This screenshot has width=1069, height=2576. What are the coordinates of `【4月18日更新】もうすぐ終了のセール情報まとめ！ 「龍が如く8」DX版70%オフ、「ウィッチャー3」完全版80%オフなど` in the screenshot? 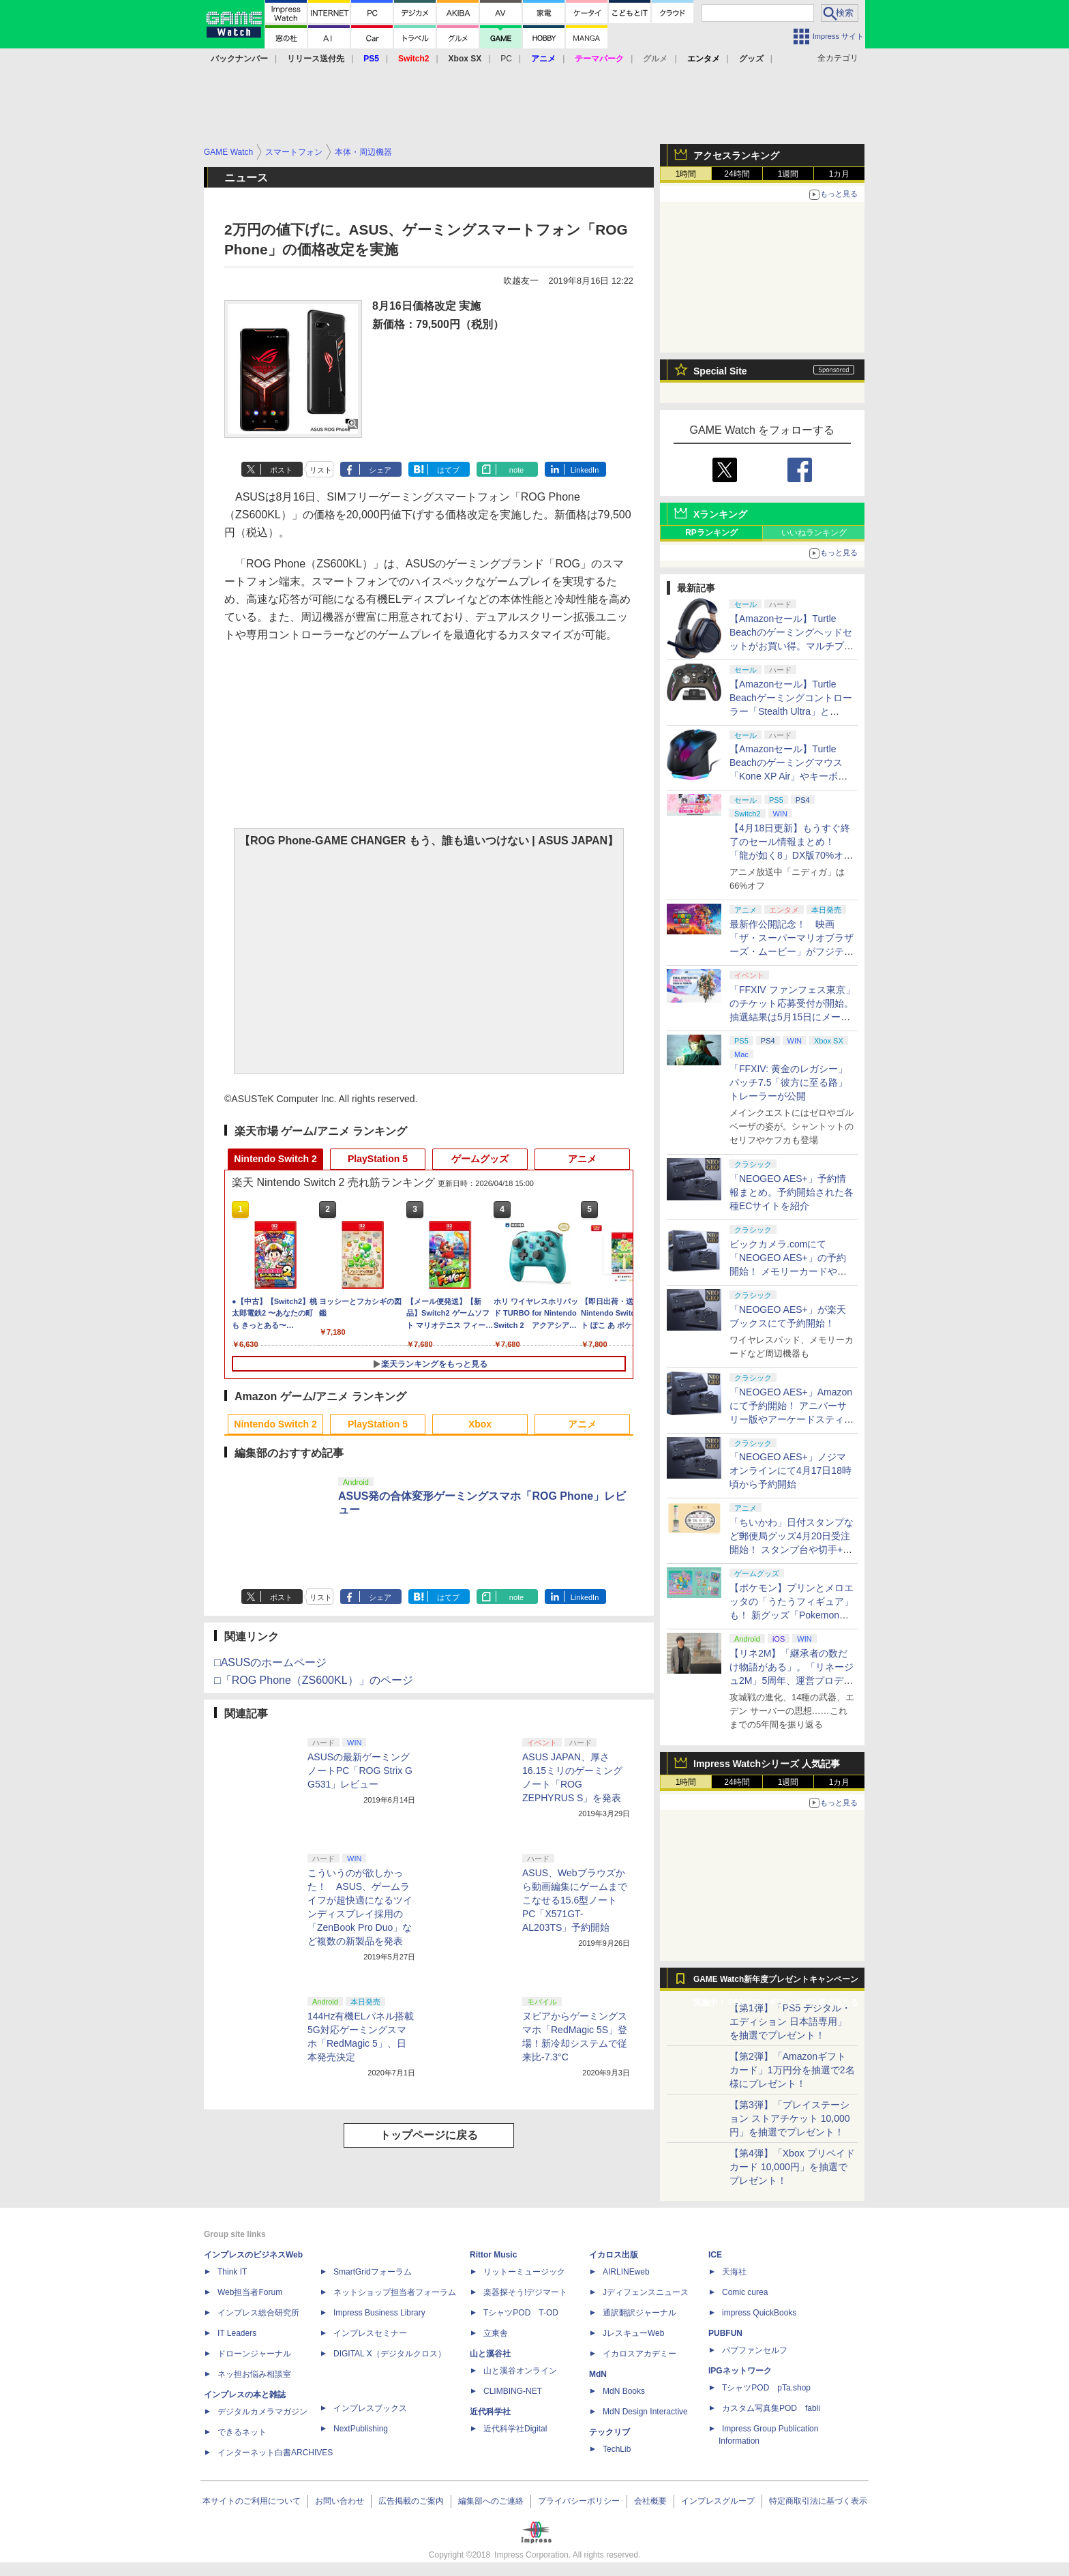 It's located at (789, 855).